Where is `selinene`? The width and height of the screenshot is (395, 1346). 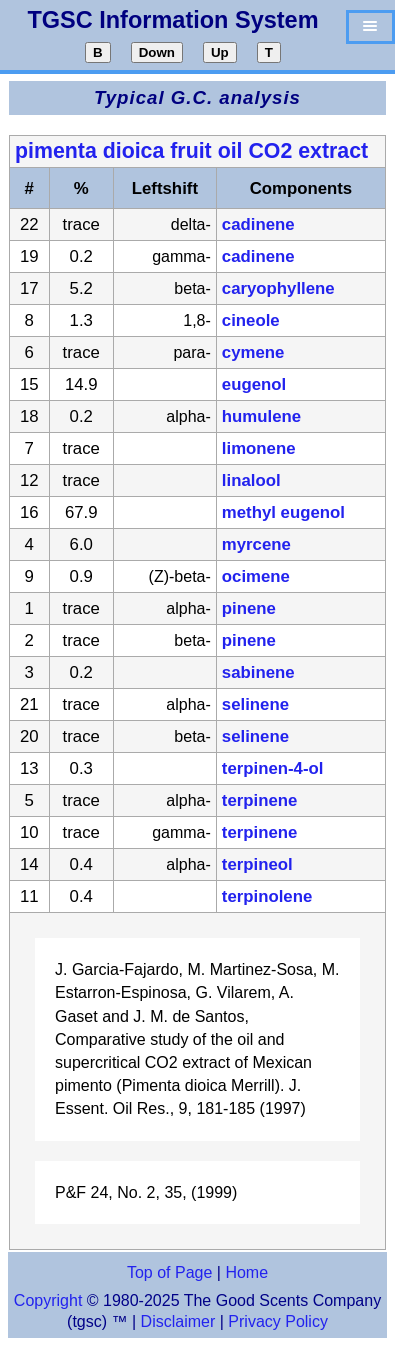 selinene is located at coordinates (255, 704).